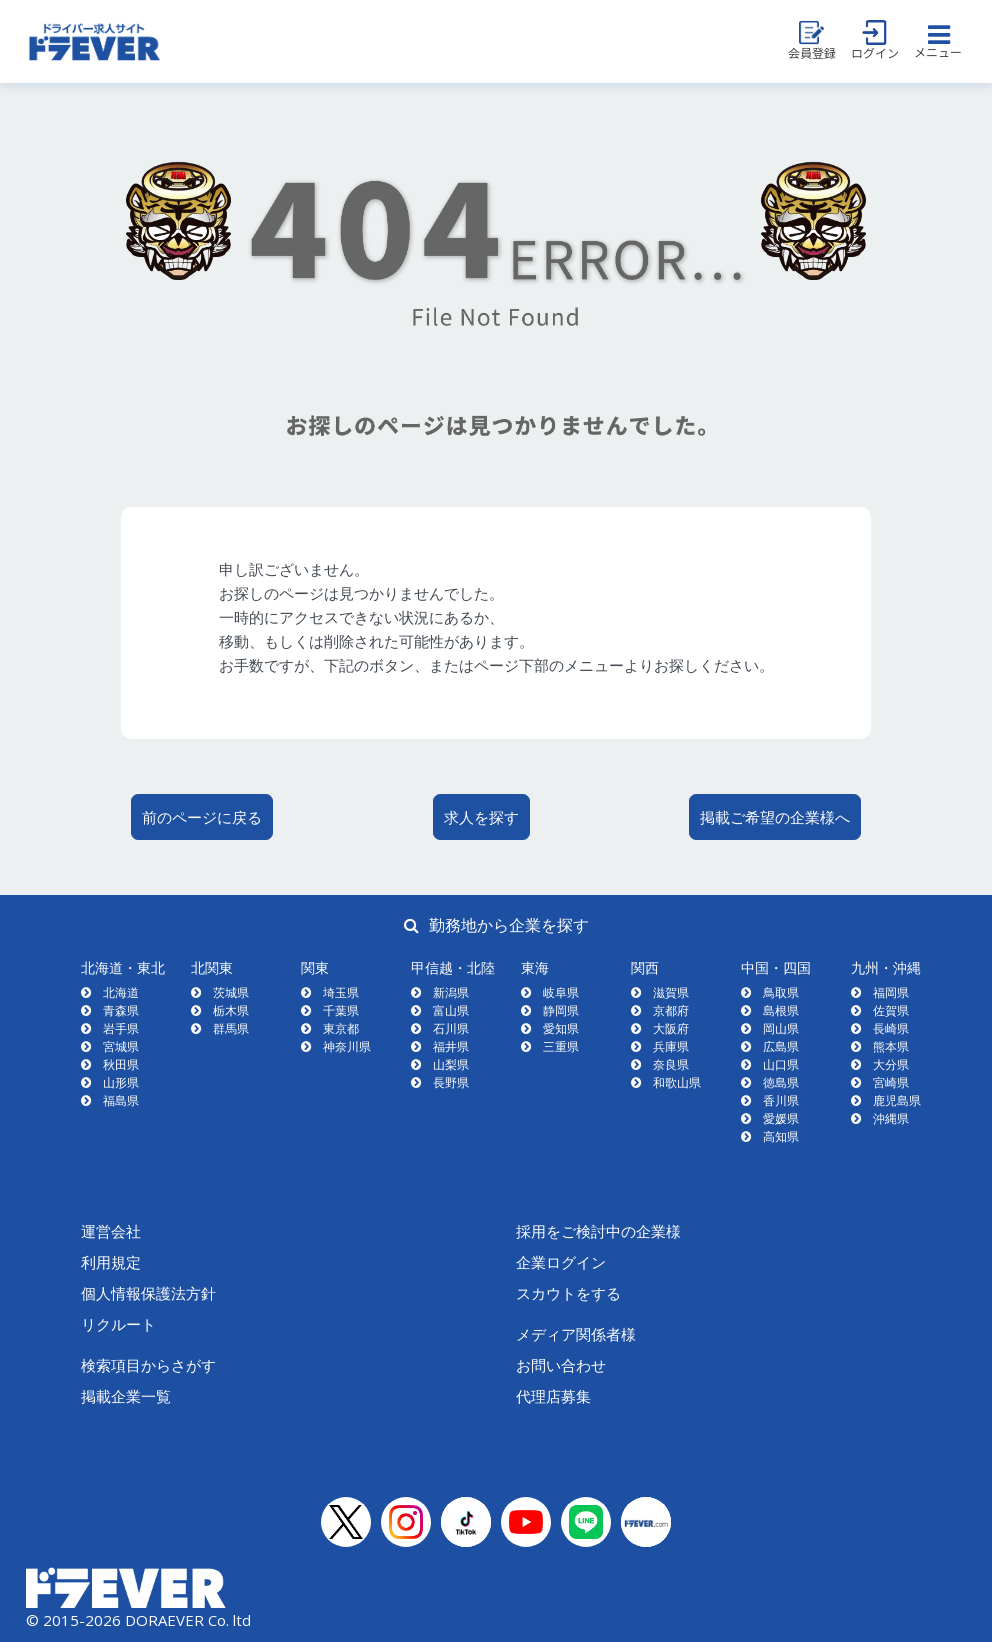 This screenshot has width=992, height=1642. I want to click on 熊本県, so click(891, 1046).